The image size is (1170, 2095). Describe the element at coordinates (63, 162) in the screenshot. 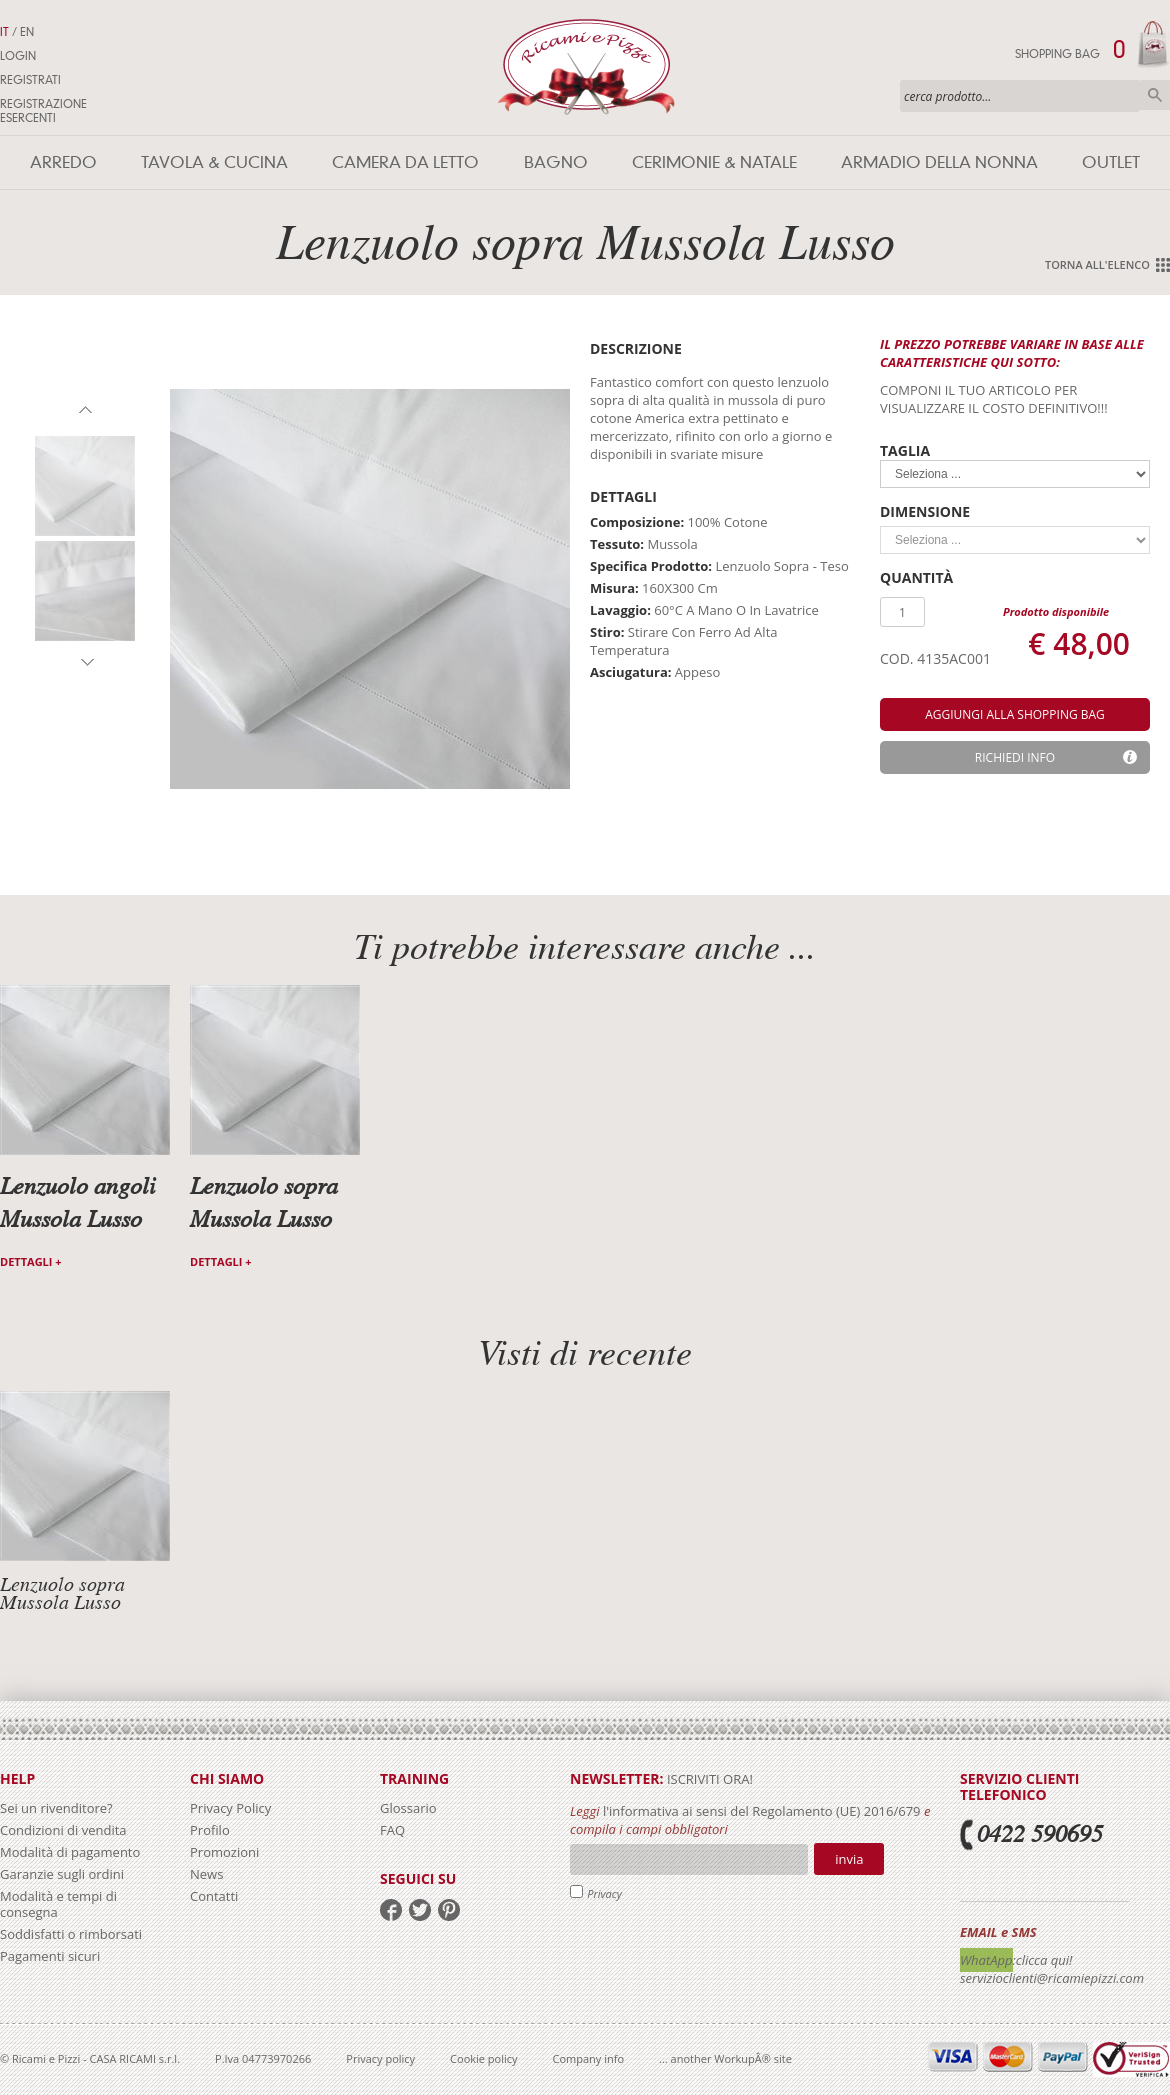

I see `Arredo` at that location.